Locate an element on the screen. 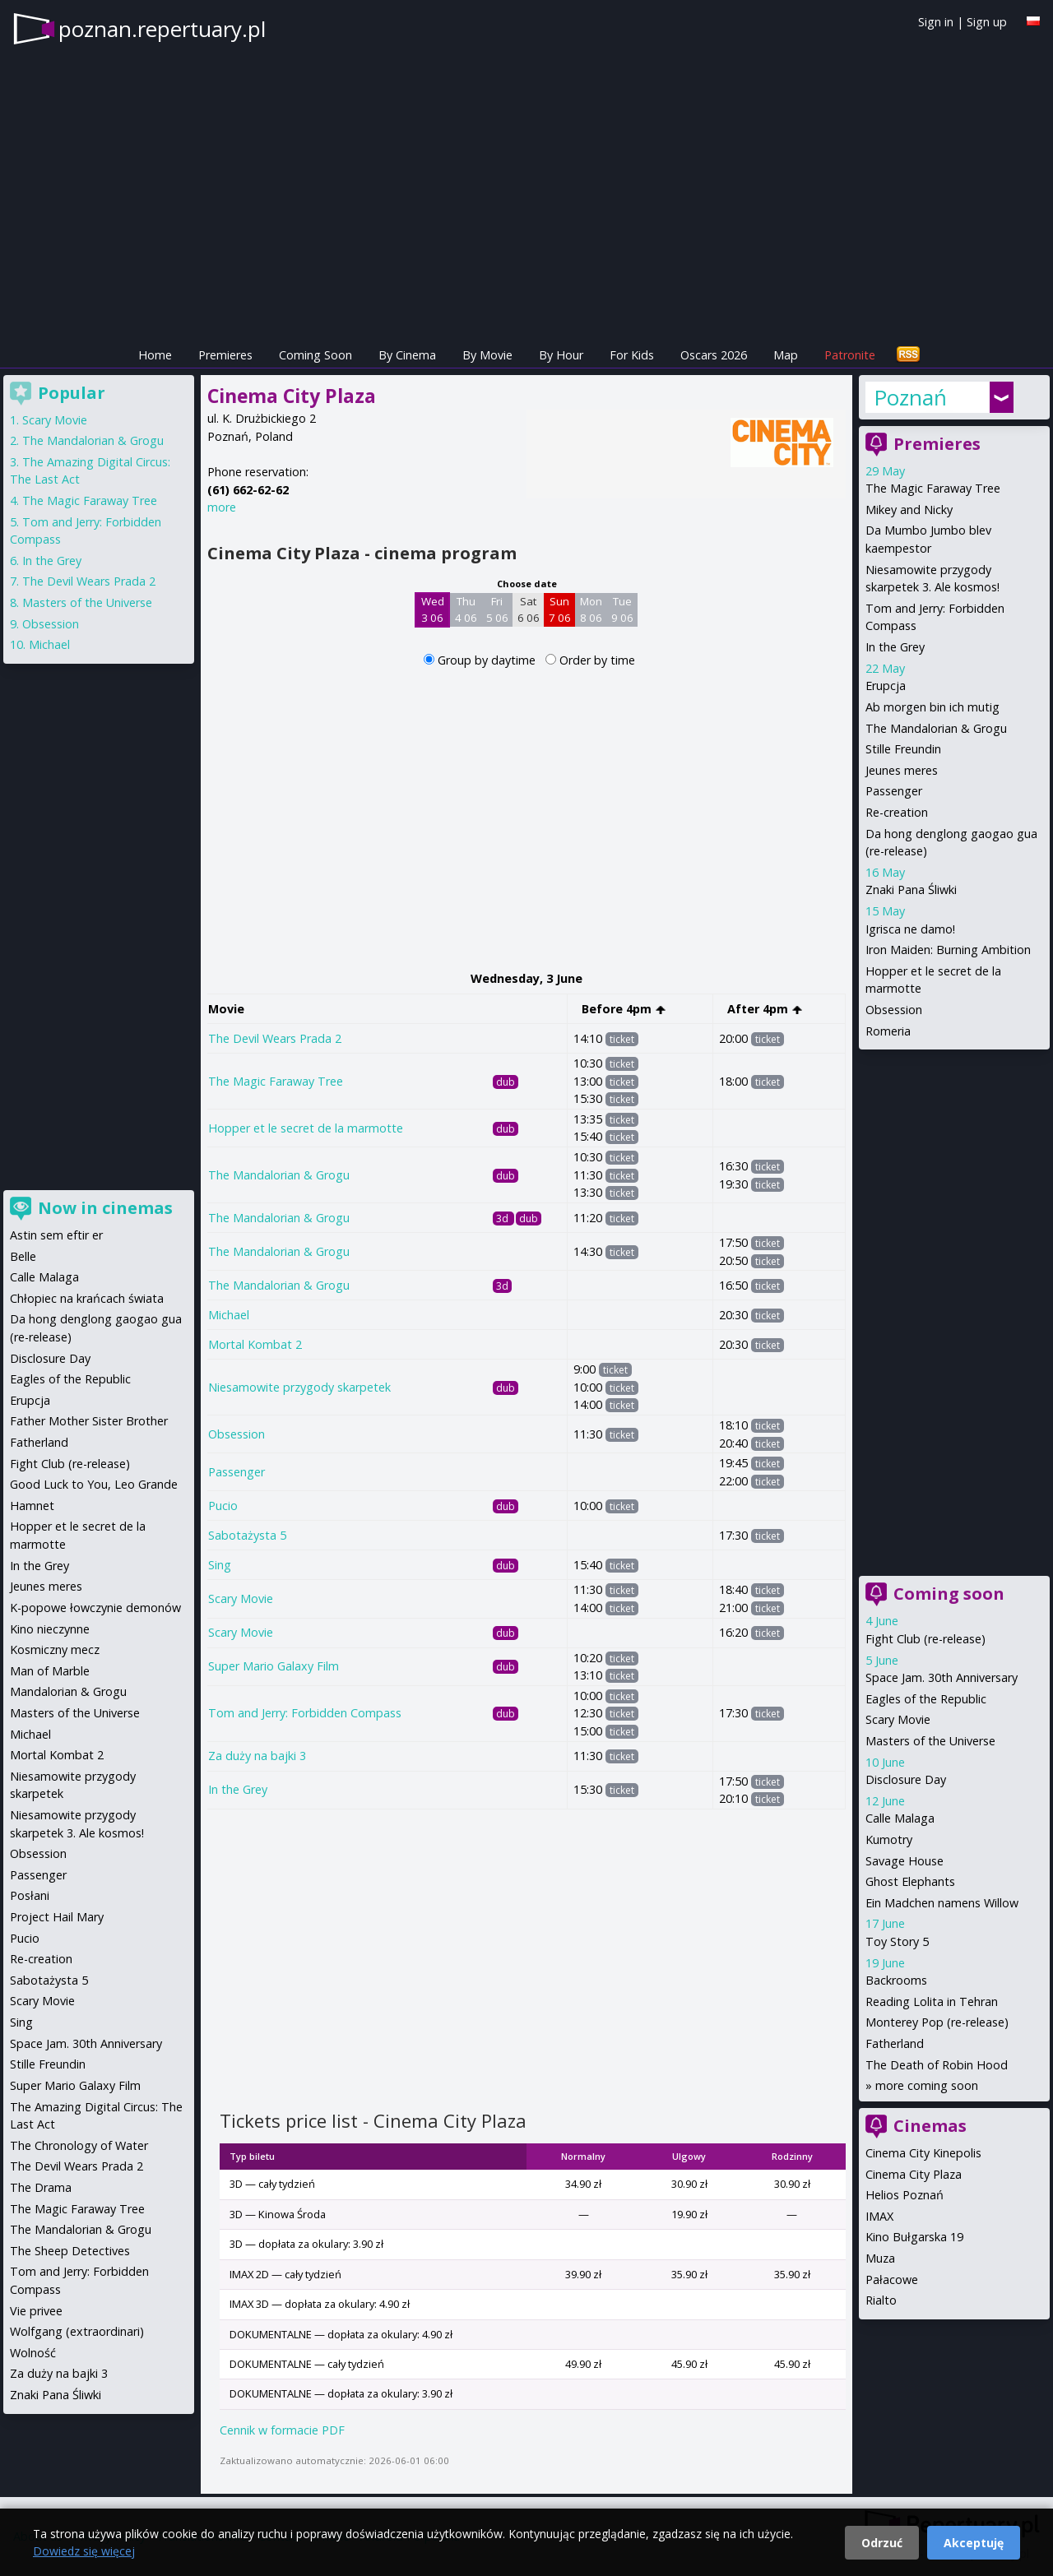  Akceptuję is located at coordinates (974, 2543).